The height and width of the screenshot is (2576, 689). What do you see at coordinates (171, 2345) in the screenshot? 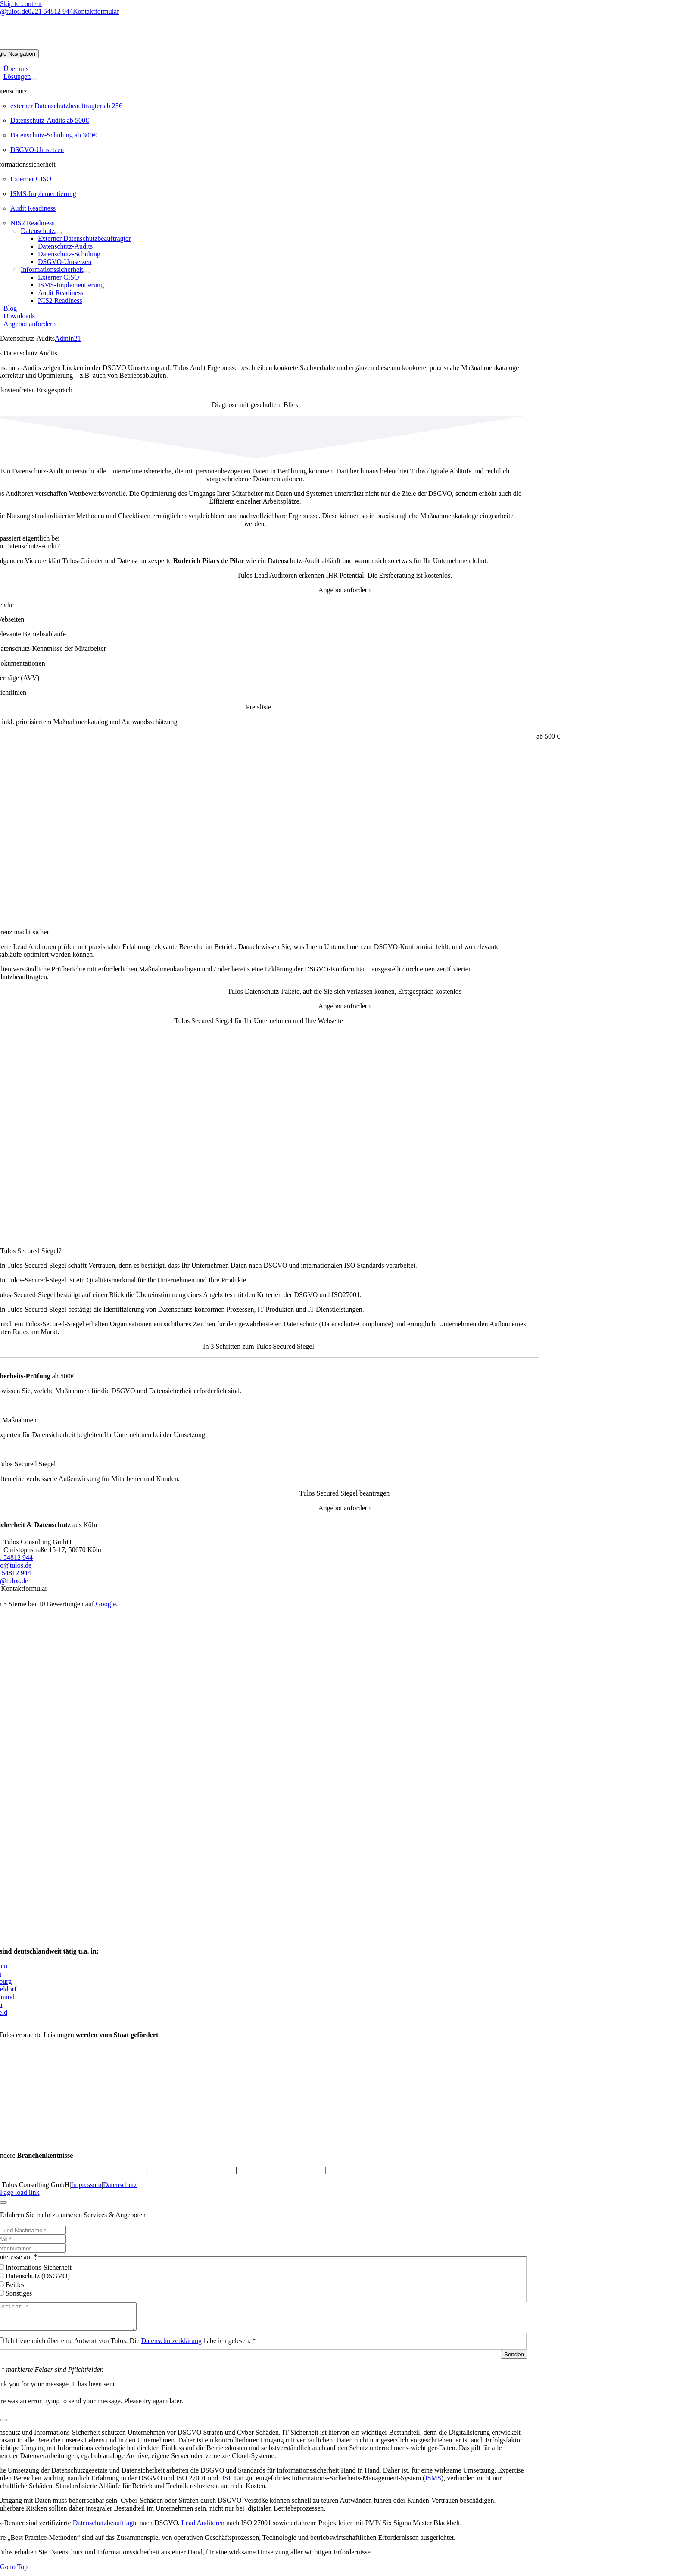
I see `Datenschutzerklärung` at bounding box center [171, 2345].